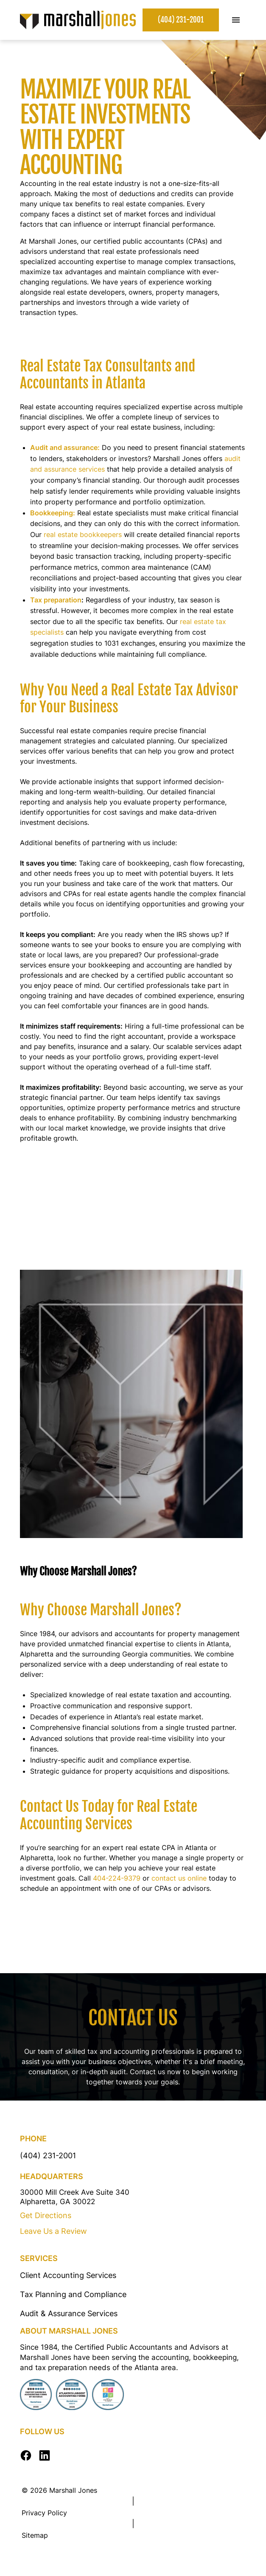 This screenshot has height=2576, width=266. What do you see at coordinates (116, 1878) in the screenshot?
I see `404-224-9379` at bounding box center [116, 1878].